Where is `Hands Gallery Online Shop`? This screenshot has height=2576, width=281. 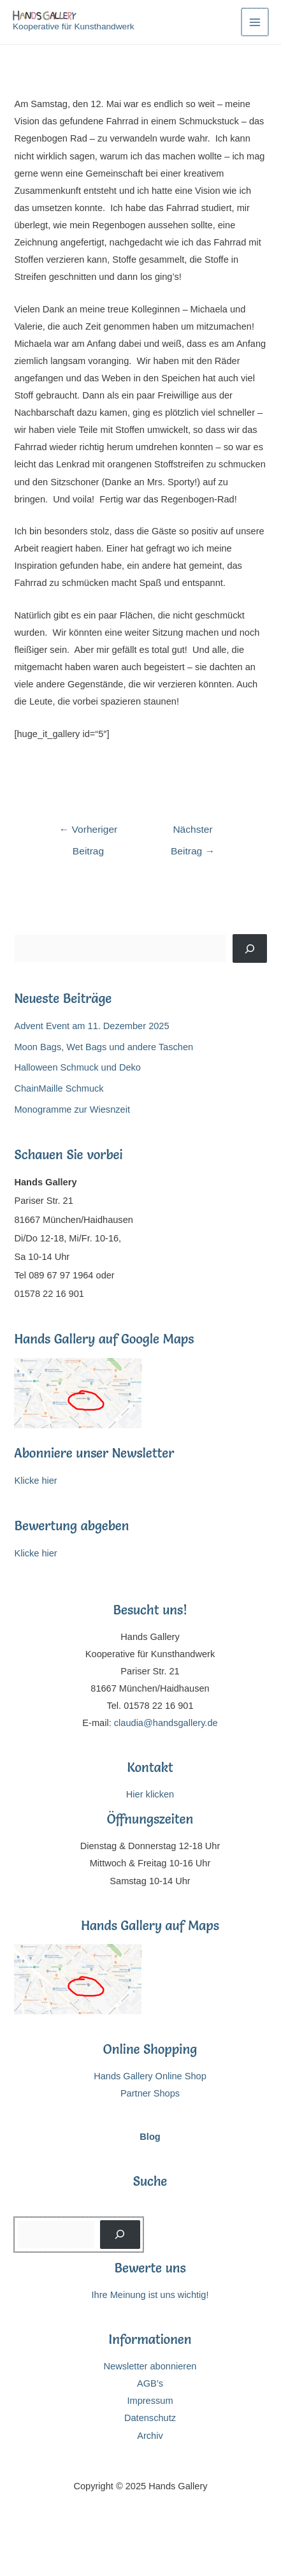
Hands Gallery Online Shop is located at coordinates (150, 2076).